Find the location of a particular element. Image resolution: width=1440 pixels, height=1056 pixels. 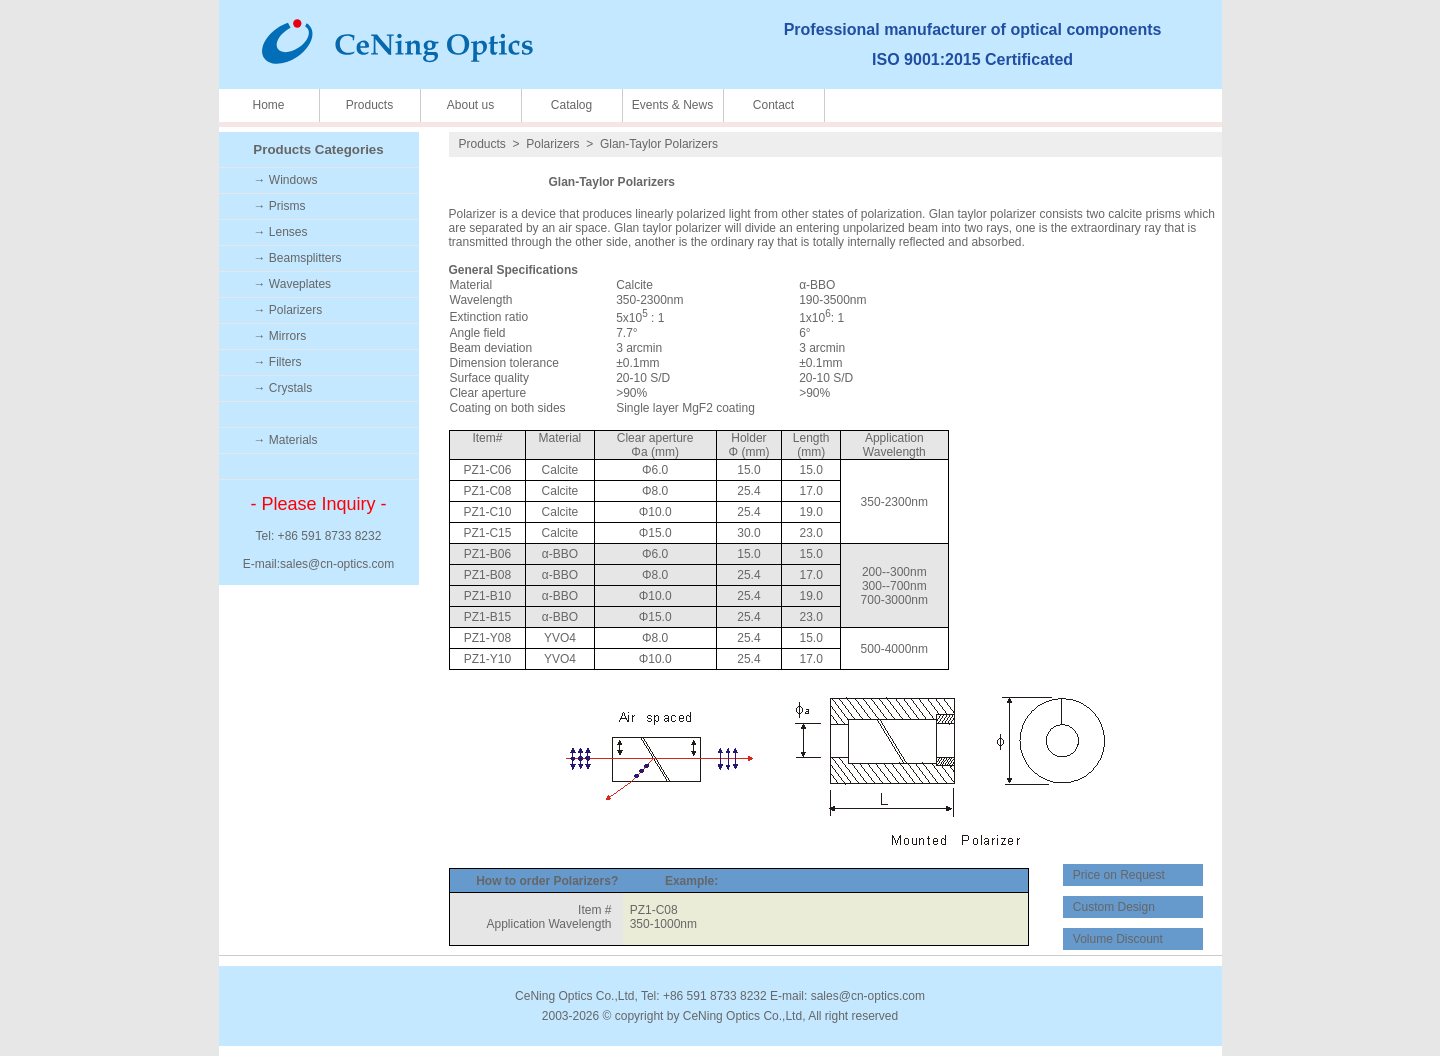

→ Waveplates is located at coordinates (293, 284).